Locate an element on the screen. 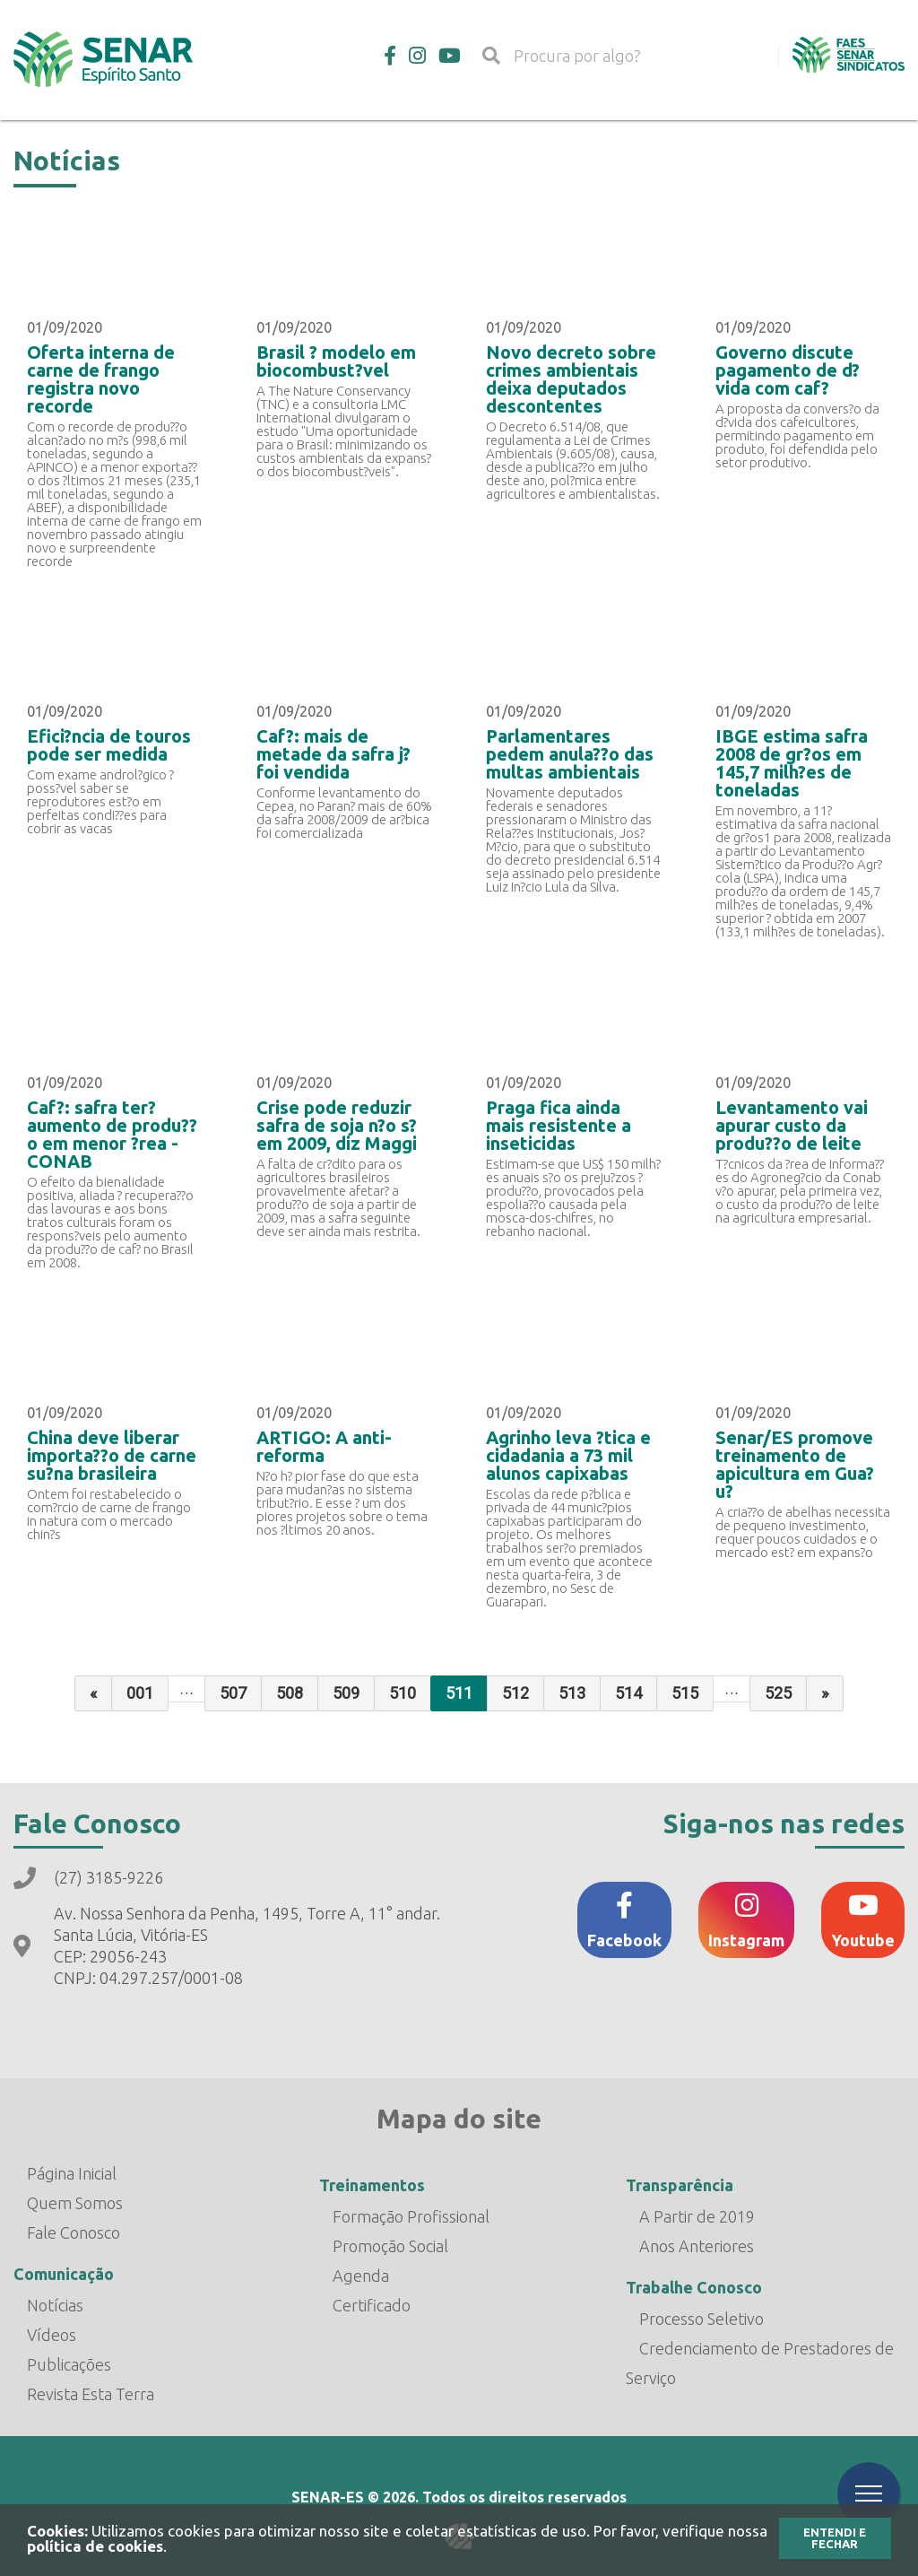 This screenshot has width=918, height=2576. 511 is located at coordinates (459, 1693).